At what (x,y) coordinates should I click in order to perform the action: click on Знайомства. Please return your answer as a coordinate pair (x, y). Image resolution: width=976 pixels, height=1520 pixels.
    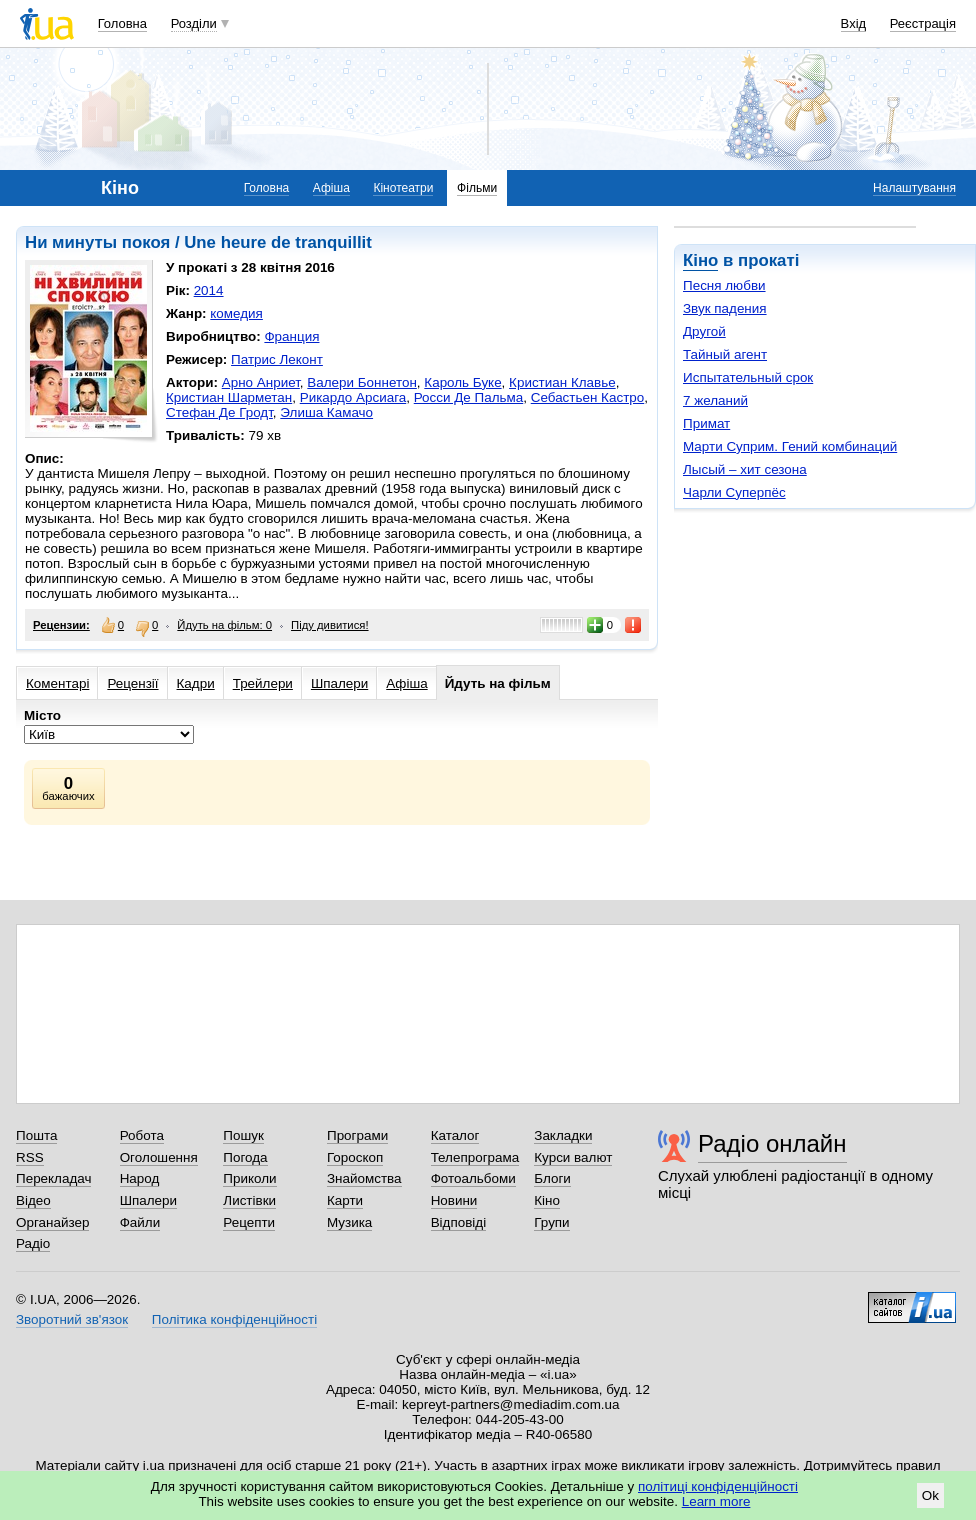
    Looking at the image, I should click on (364, 1178).